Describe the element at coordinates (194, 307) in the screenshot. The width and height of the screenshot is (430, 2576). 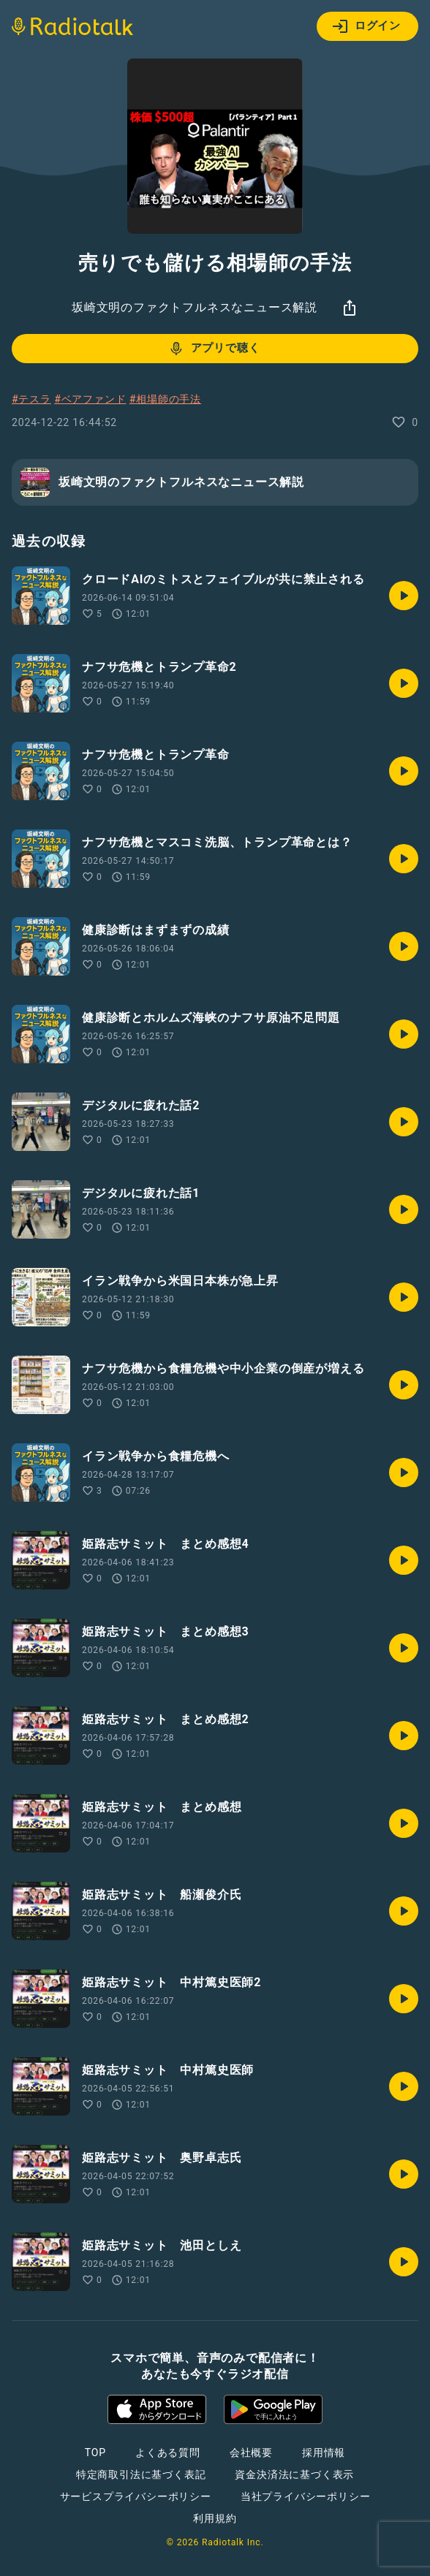
I see `坂崎文明のファクトフルネスなニュース解説` at that location.